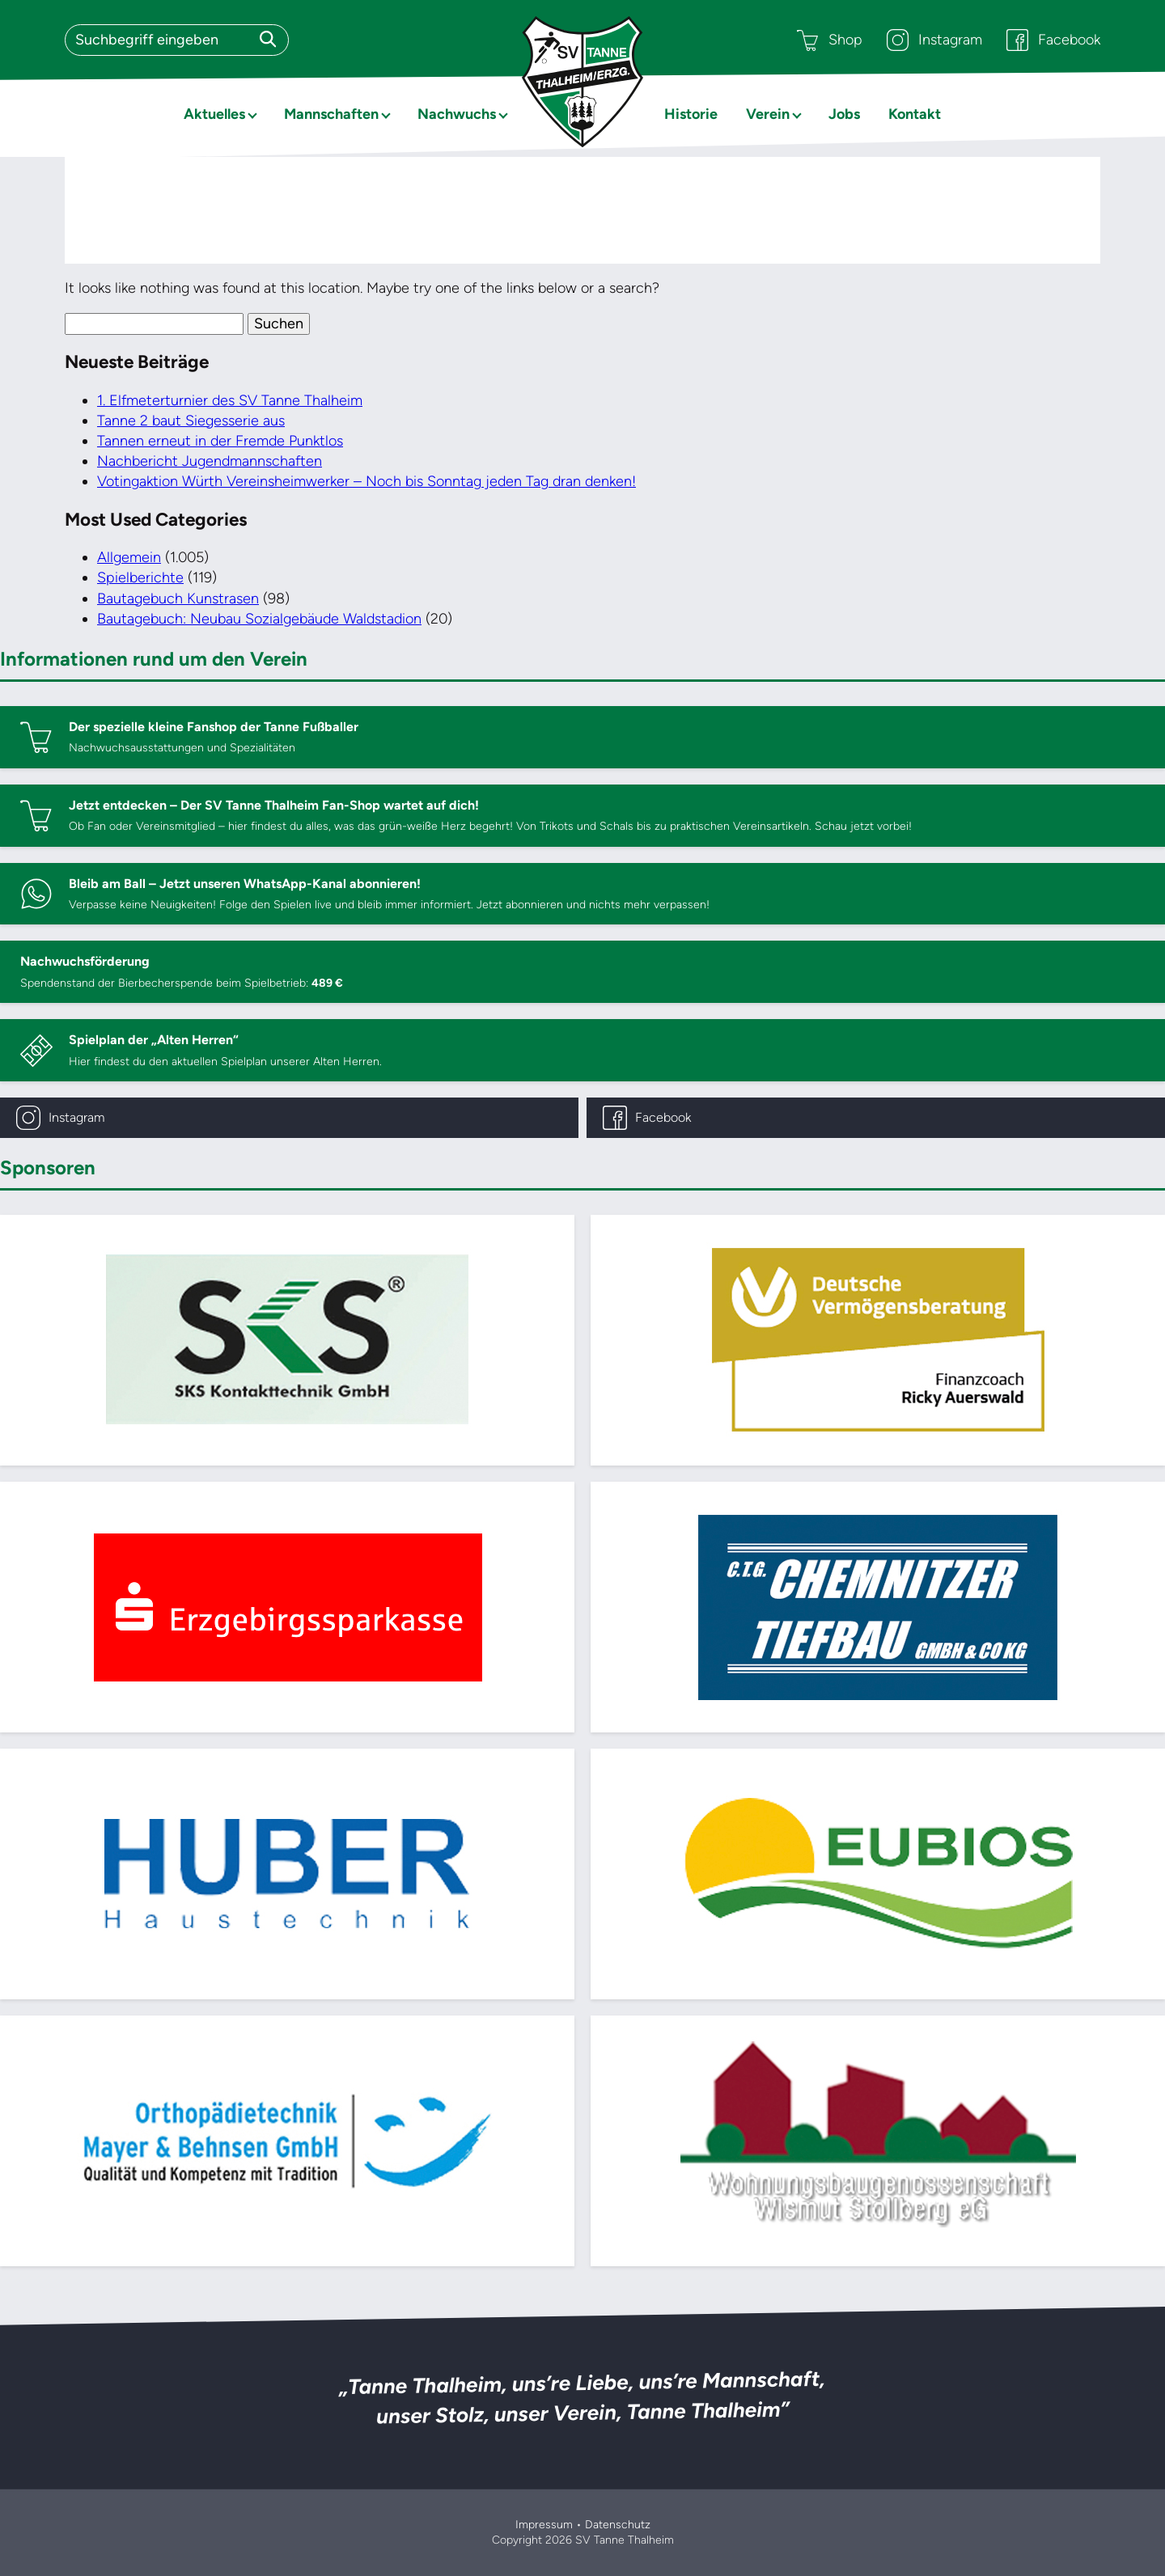 The height and width of the screenshot is (2576, 1165). What do you see at coordinates (617, 2525) in the screenshot?
I see `Datenschutz` at bounding box center [617, 2525].